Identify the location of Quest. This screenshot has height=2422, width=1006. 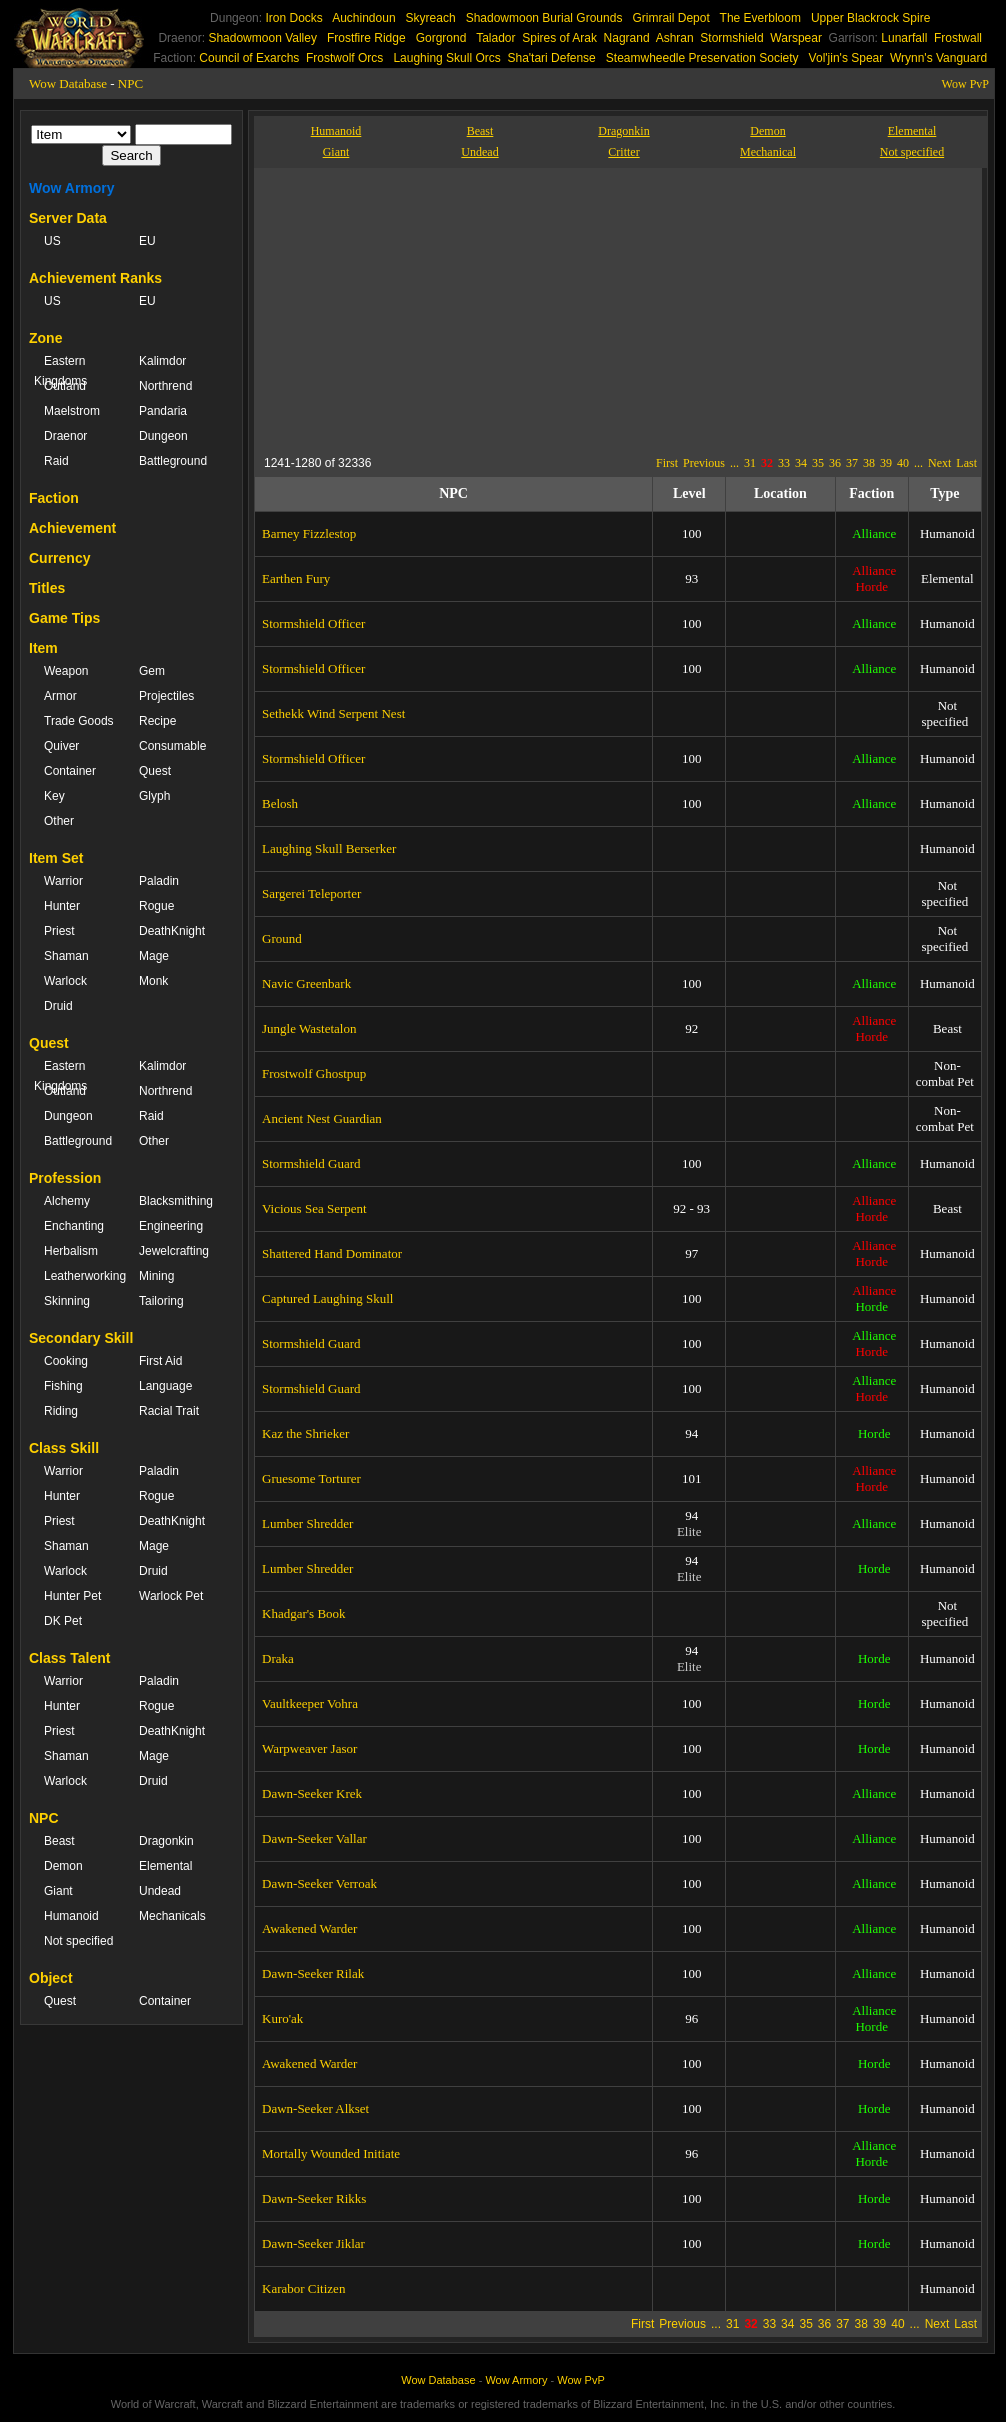
(155, 771).